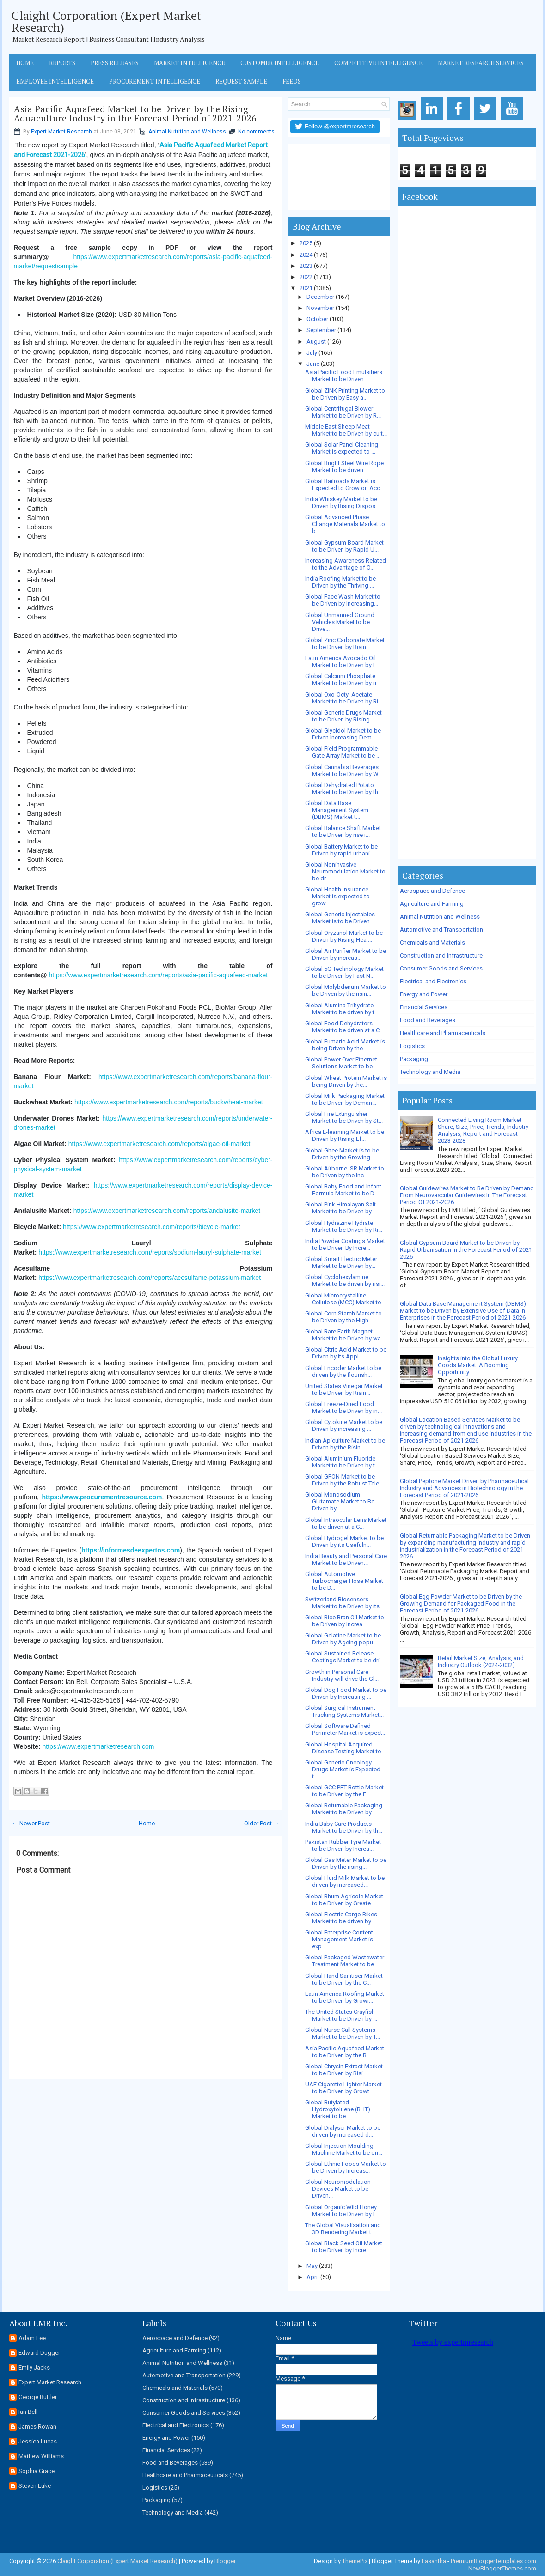 Image resolution: width=545 pixels, height=2576 pixels. What do you see at coordinates (115, 63) in the screenshot?
I see `Press Releases` at bounding box center [115, 63].